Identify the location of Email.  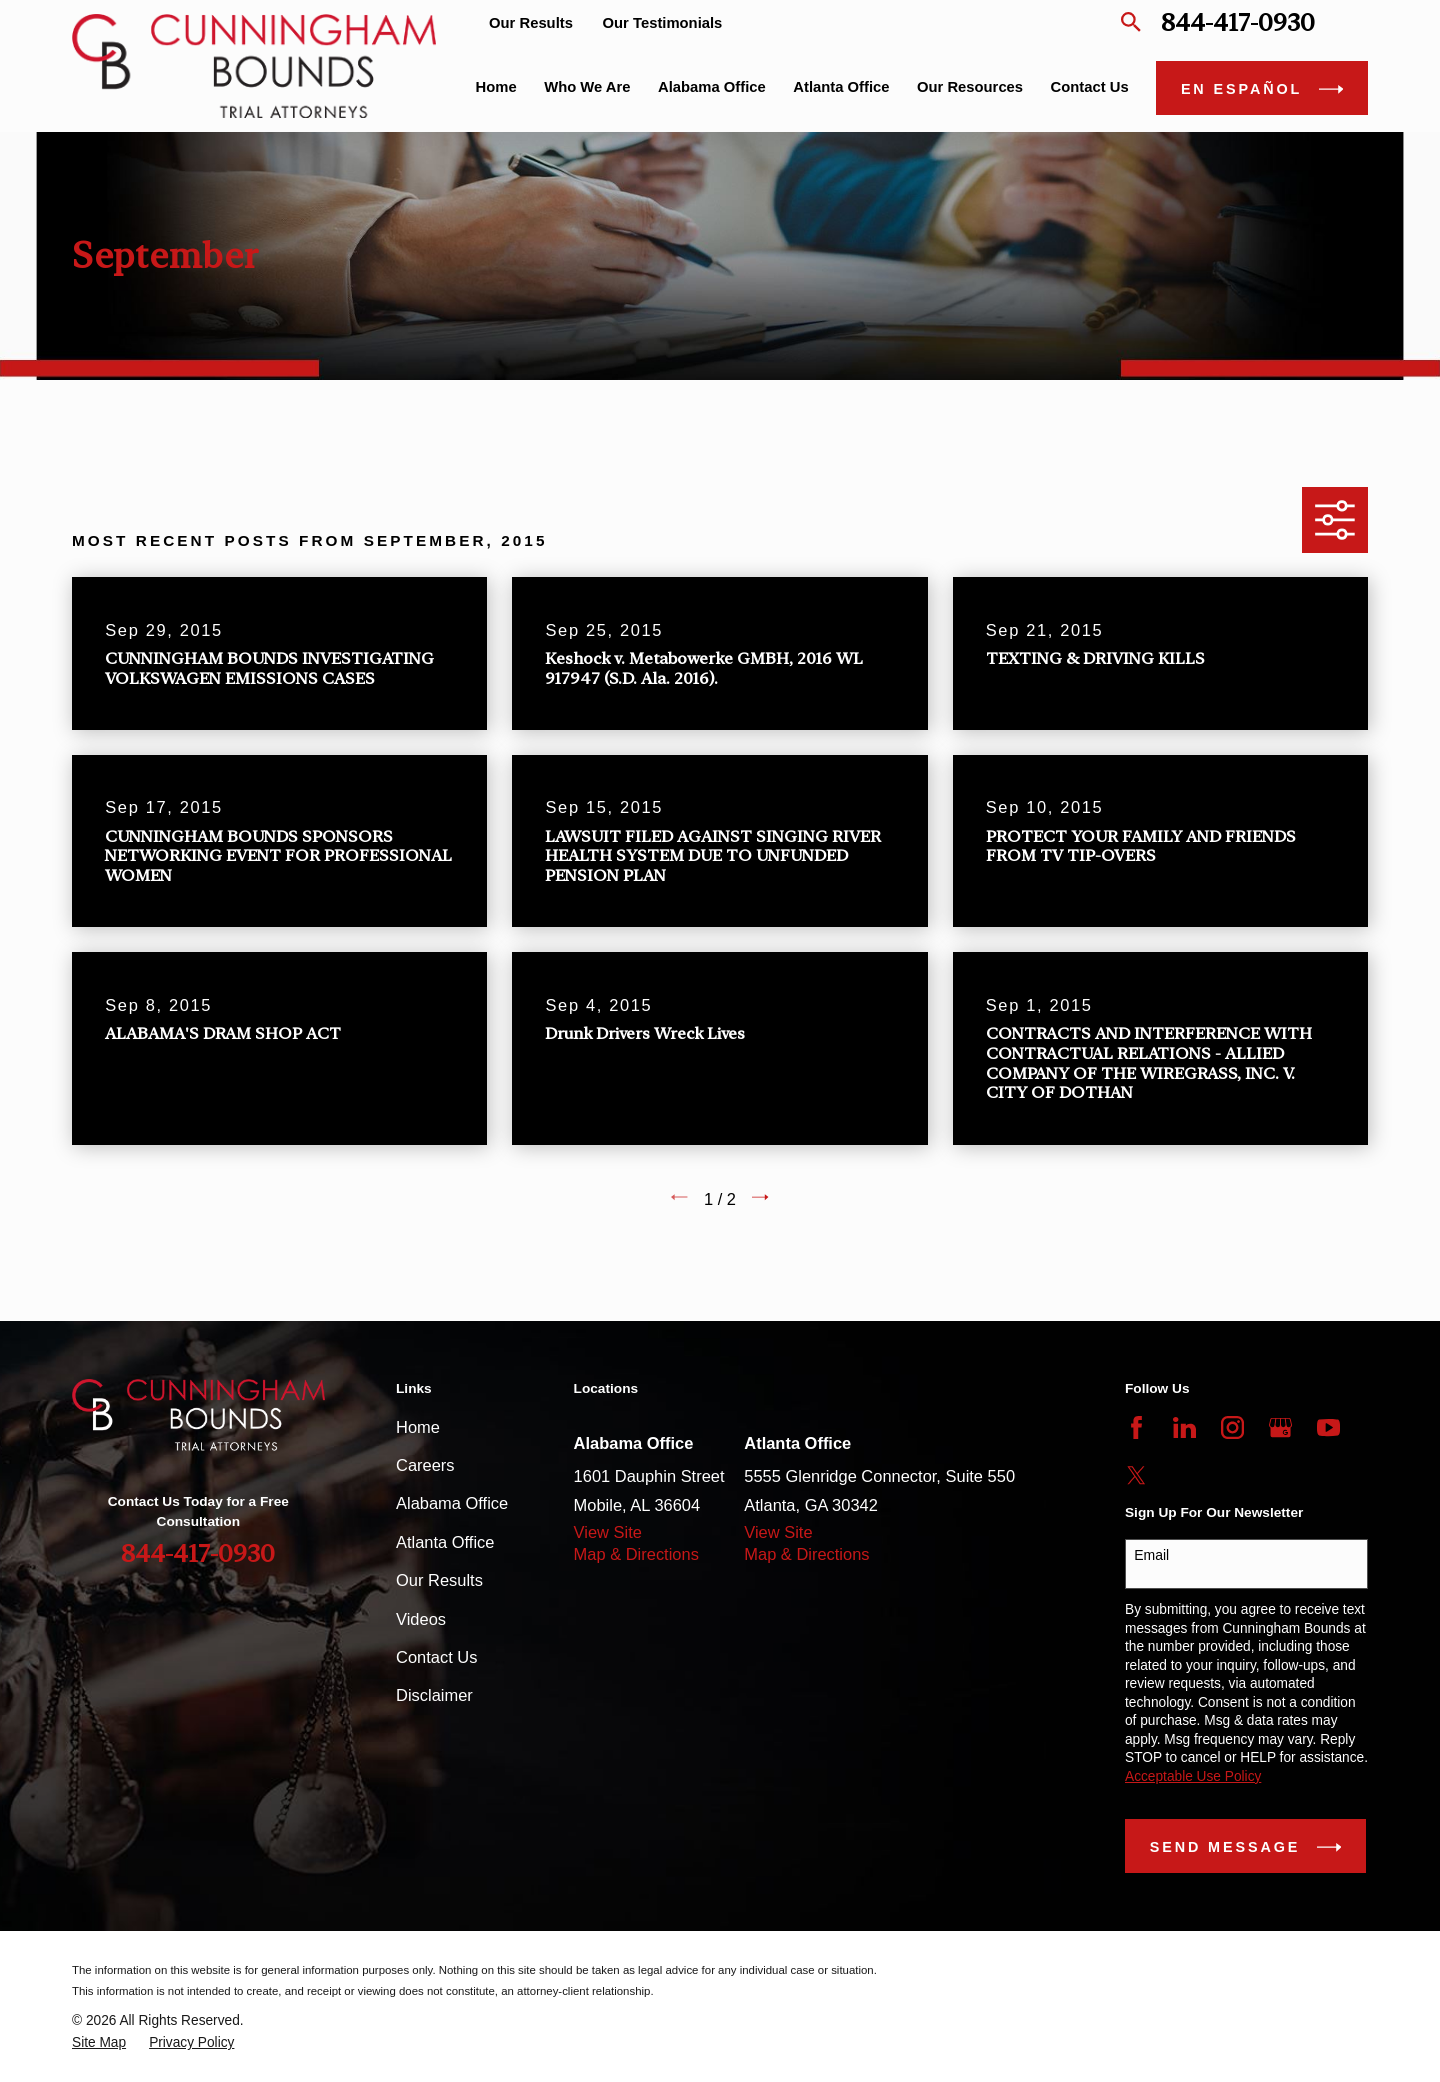
(1151, 1555).